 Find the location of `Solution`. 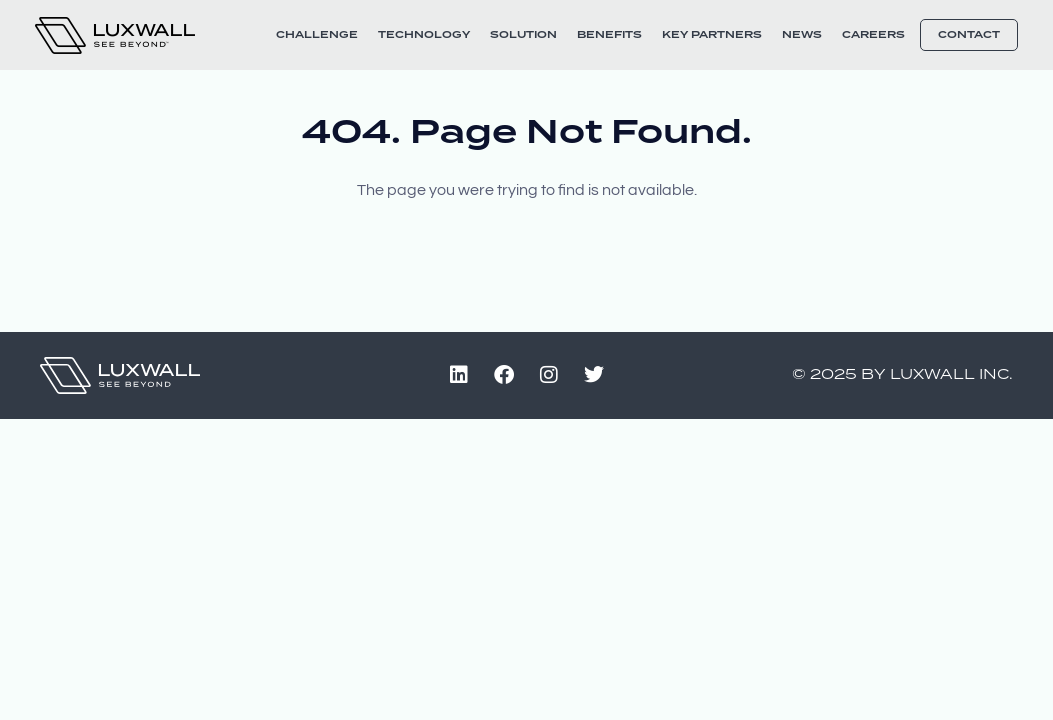

Solution is located at coordinates (523, 35).